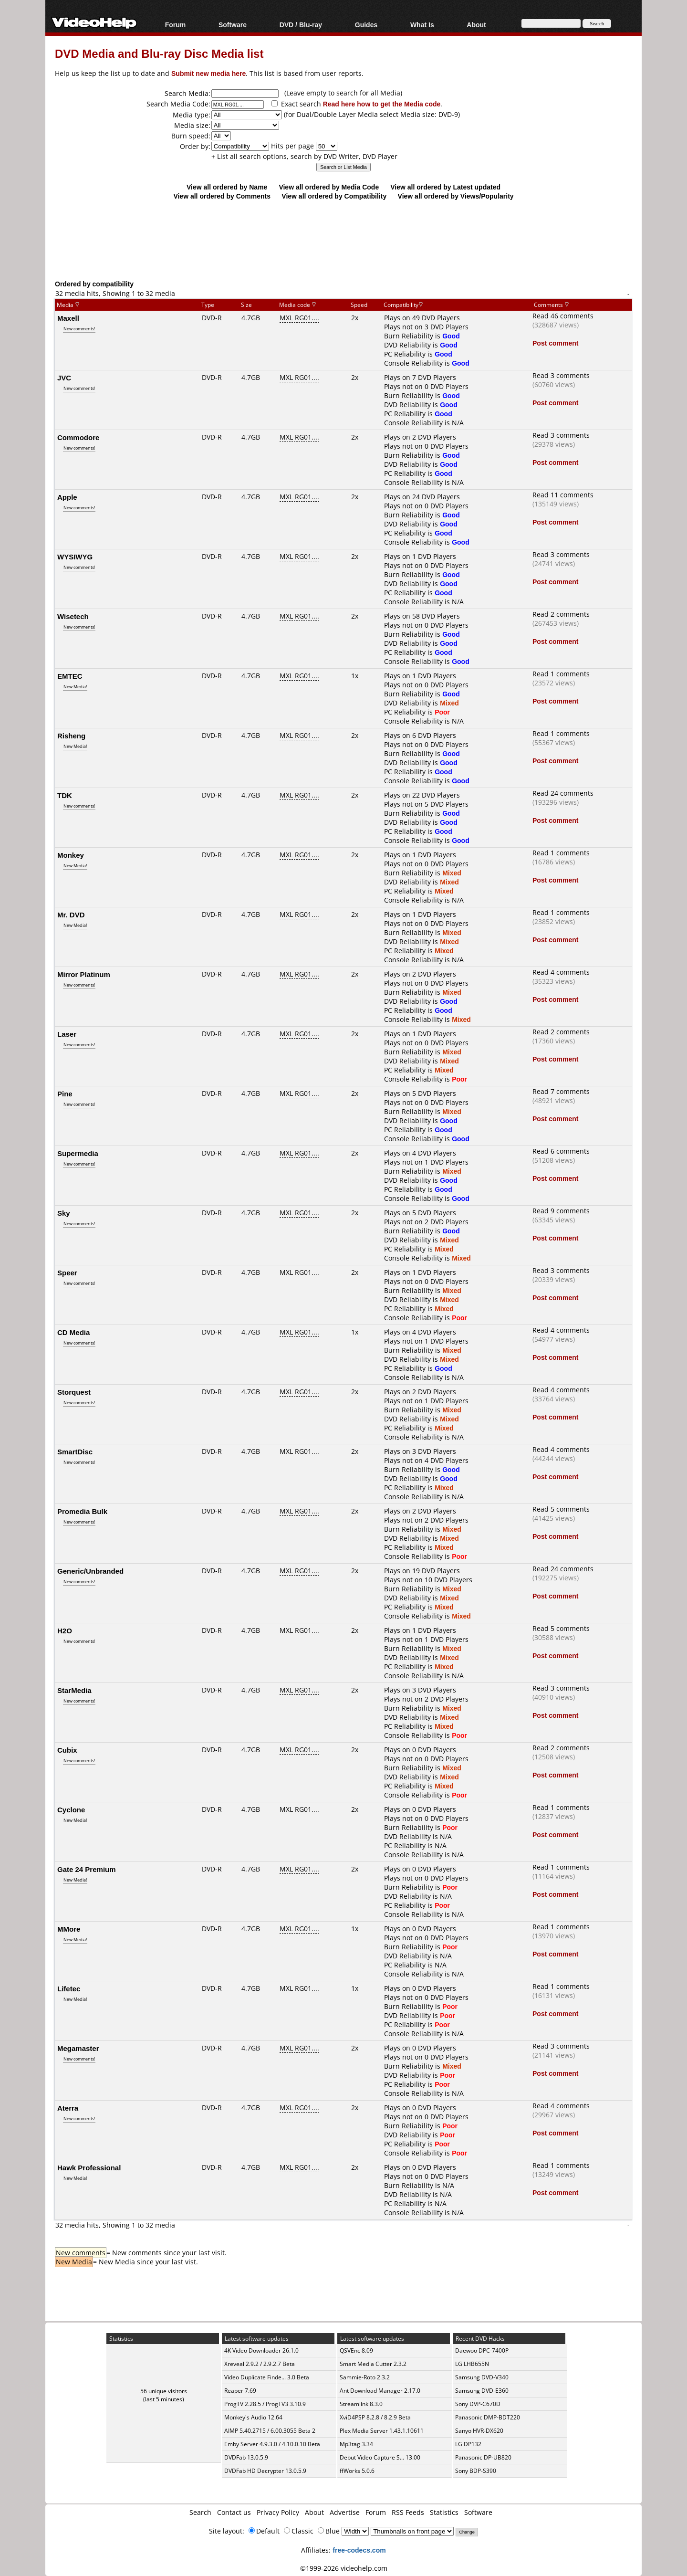 This screenshot has width=687, height=2576. What do you see at coordinates (65, 1093) in the screenshot?
I see `Pine` at bounding box center [65, 1093].